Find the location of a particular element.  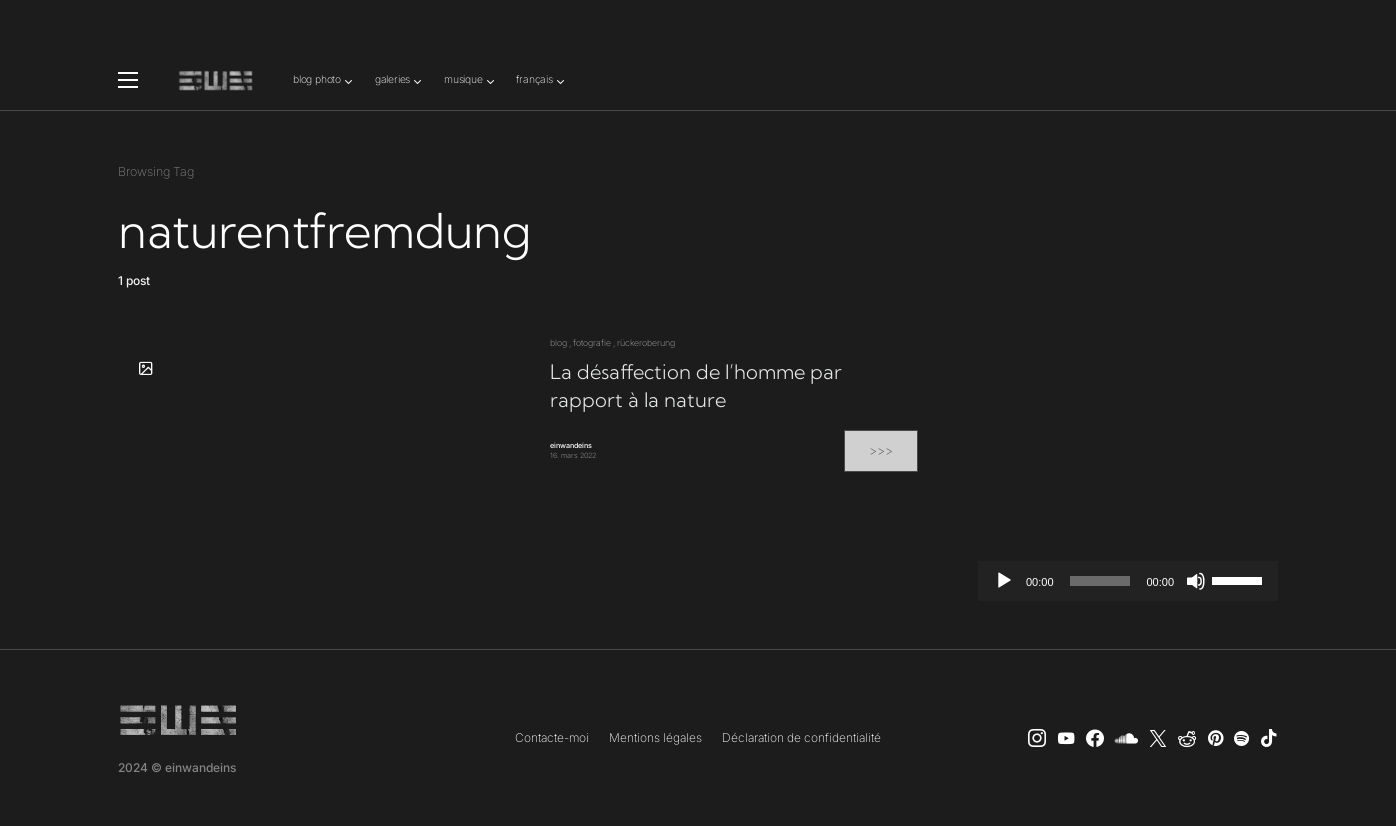

[YouTube] is located at coordinates (1066, 738).